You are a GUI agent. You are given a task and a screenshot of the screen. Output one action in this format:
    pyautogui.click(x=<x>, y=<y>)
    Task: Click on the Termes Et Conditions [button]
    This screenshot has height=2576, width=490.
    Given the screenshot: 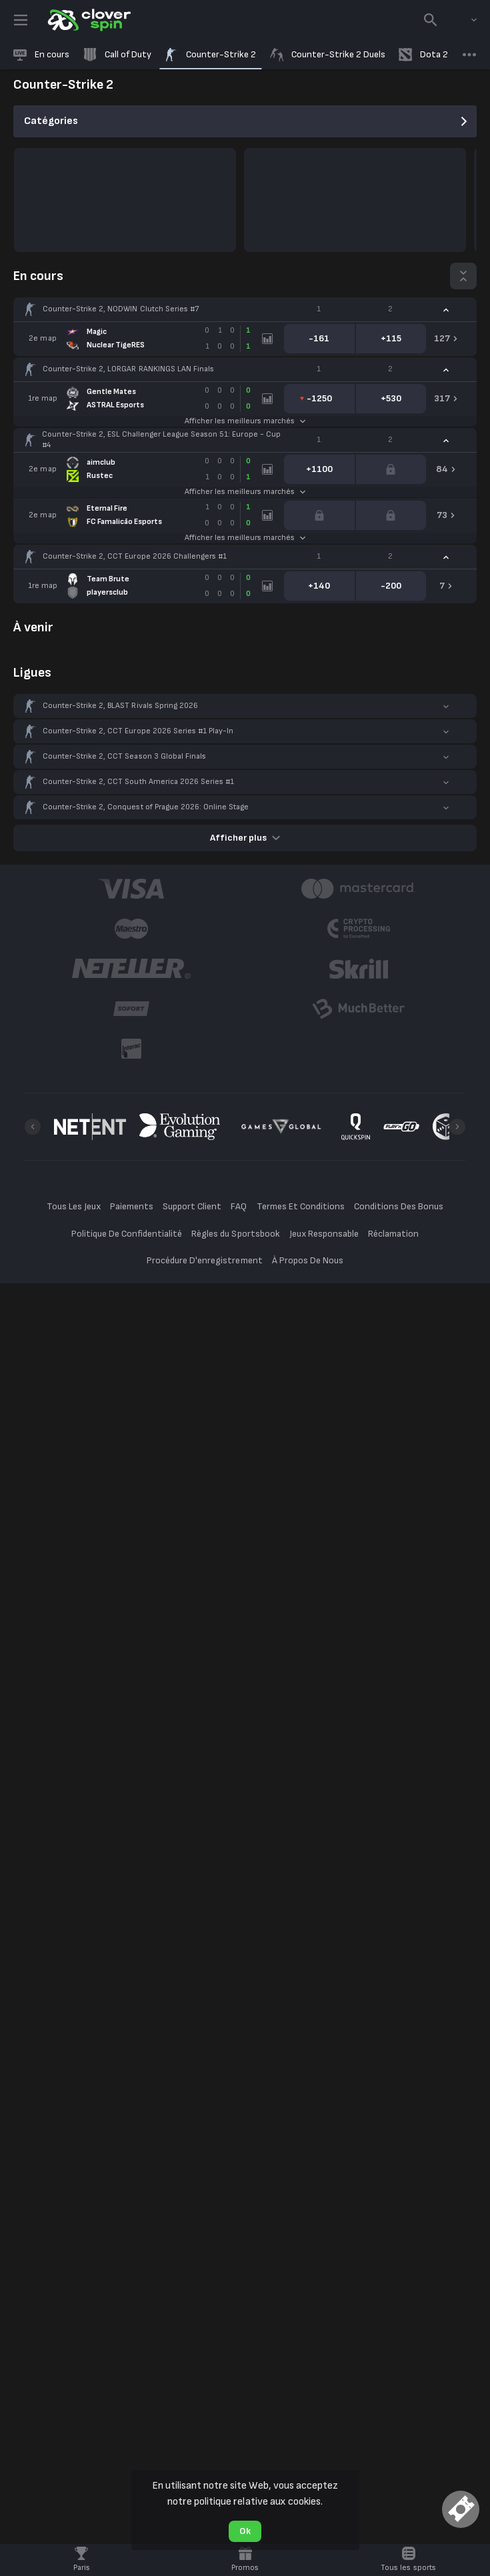 What is the action you would take?
    pyautogui.click(x=301, y=1206)
    